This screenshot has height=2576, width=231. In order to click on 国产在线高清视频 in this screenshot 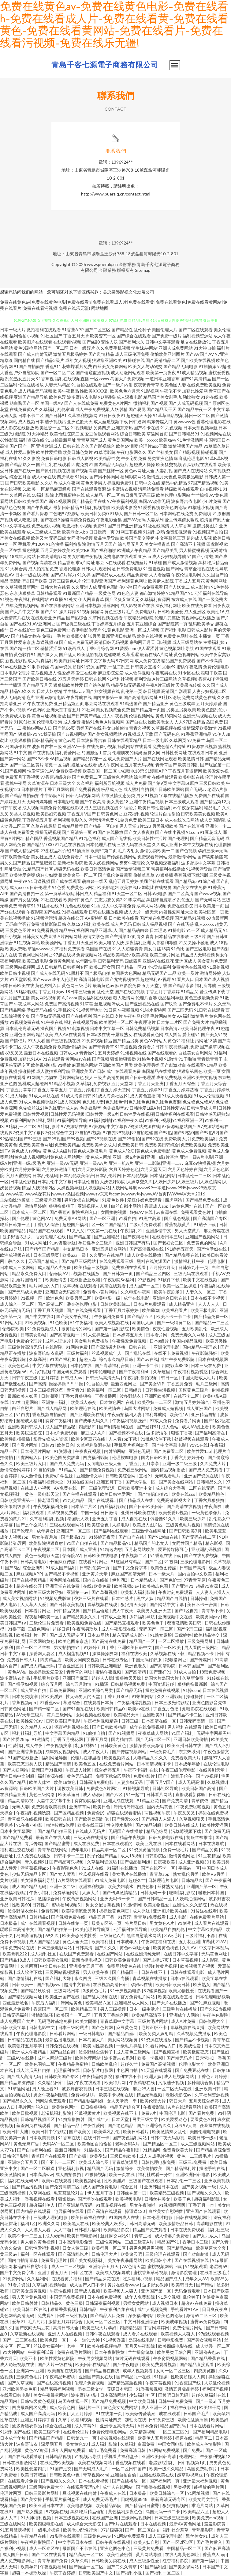, I will do `click(54, 2382)`.